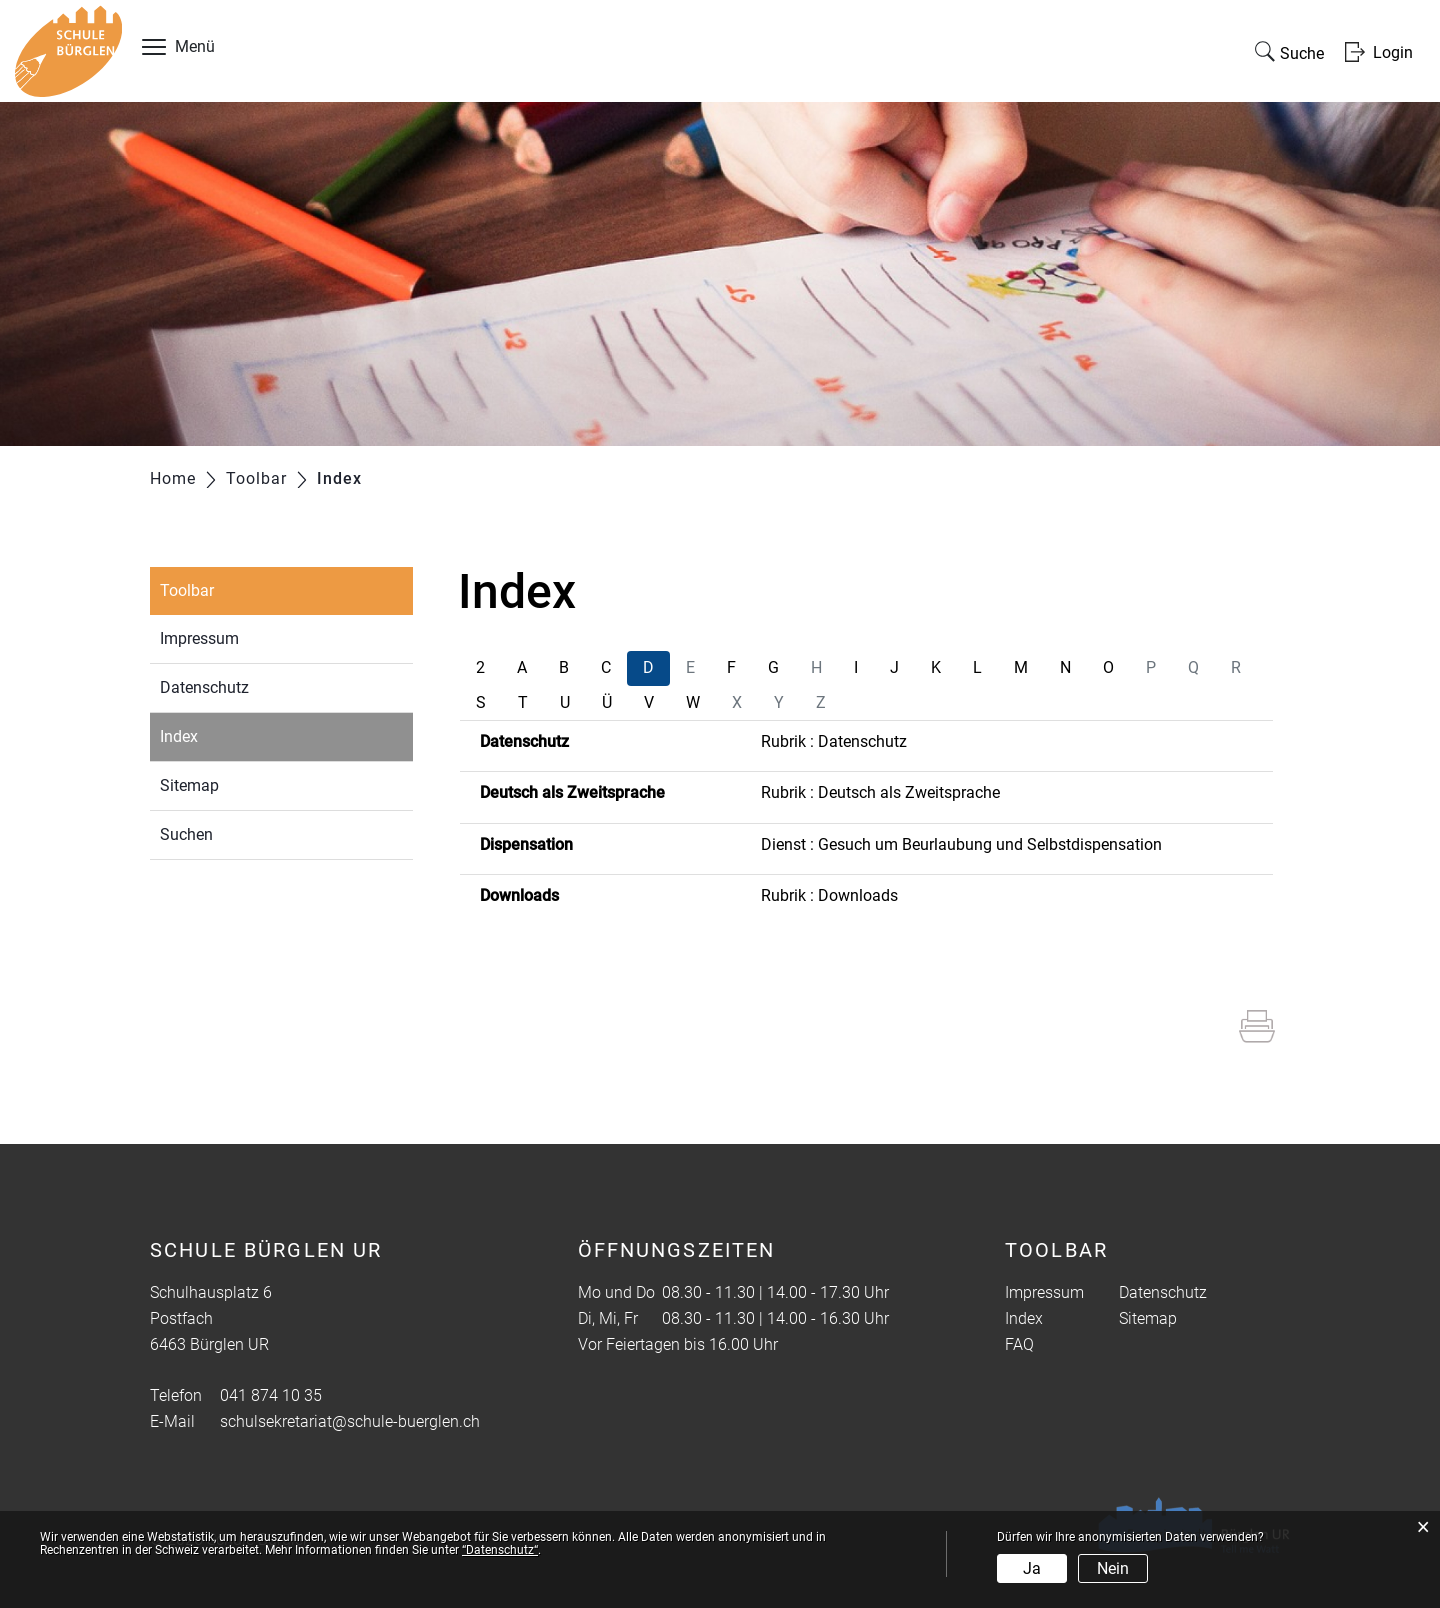 This screenshot has height=1608, width=1440. I want to click on FAQ, so click(1019, 1344).